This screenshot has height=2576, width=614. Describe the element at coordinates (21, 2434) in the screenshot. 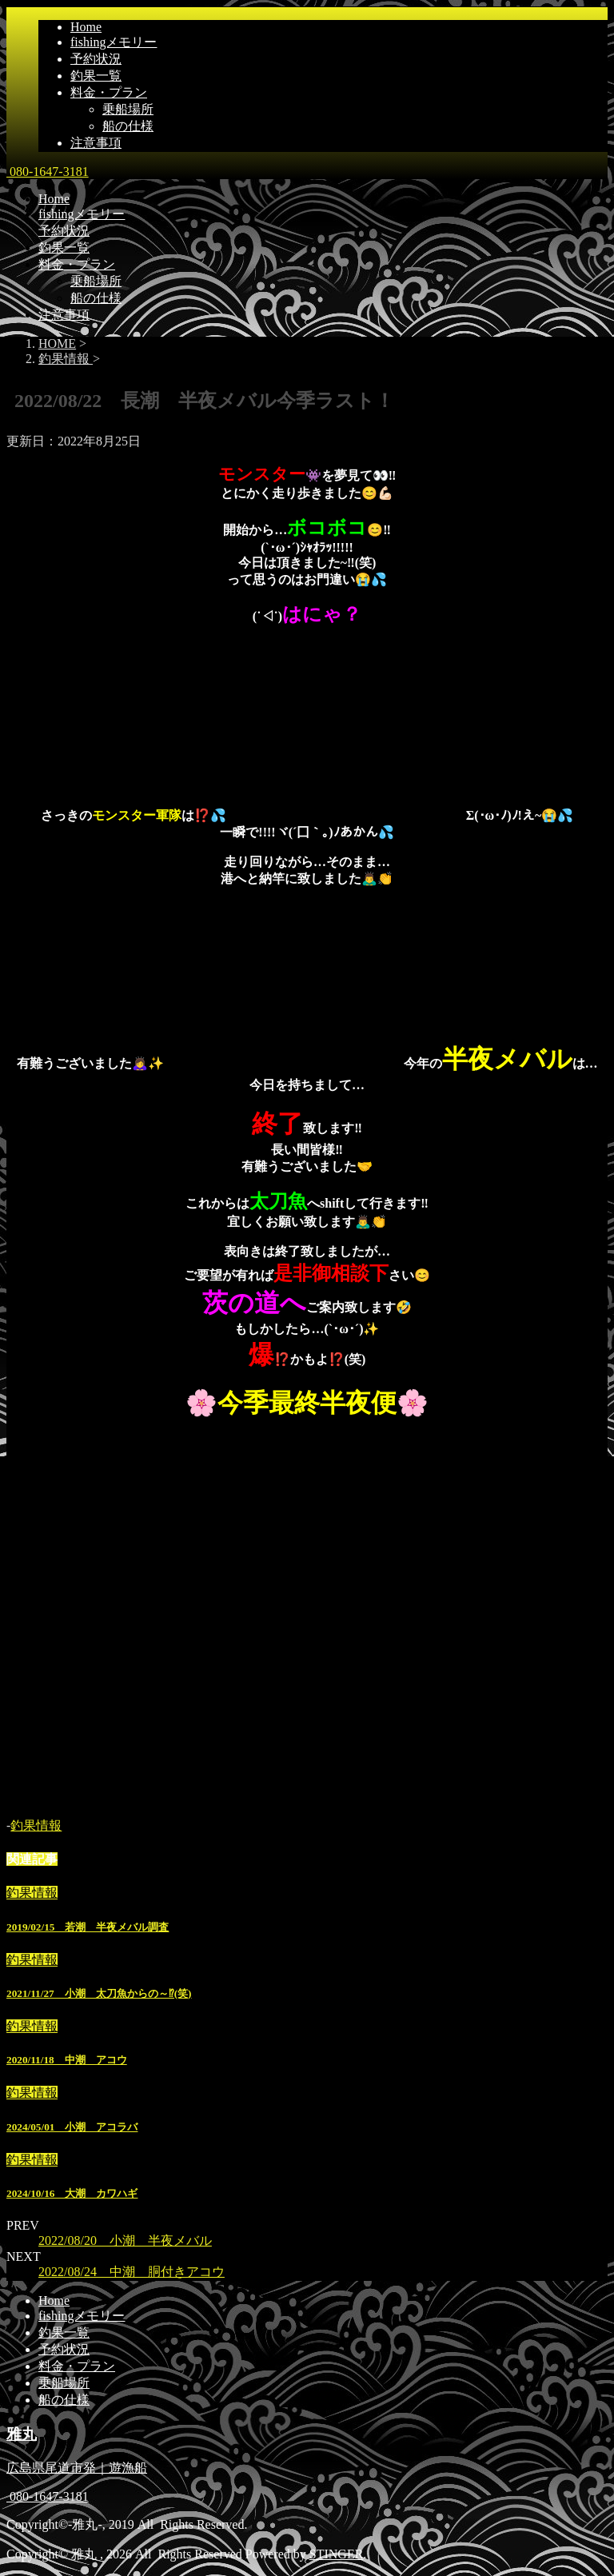

I see `雅丸` at that location.